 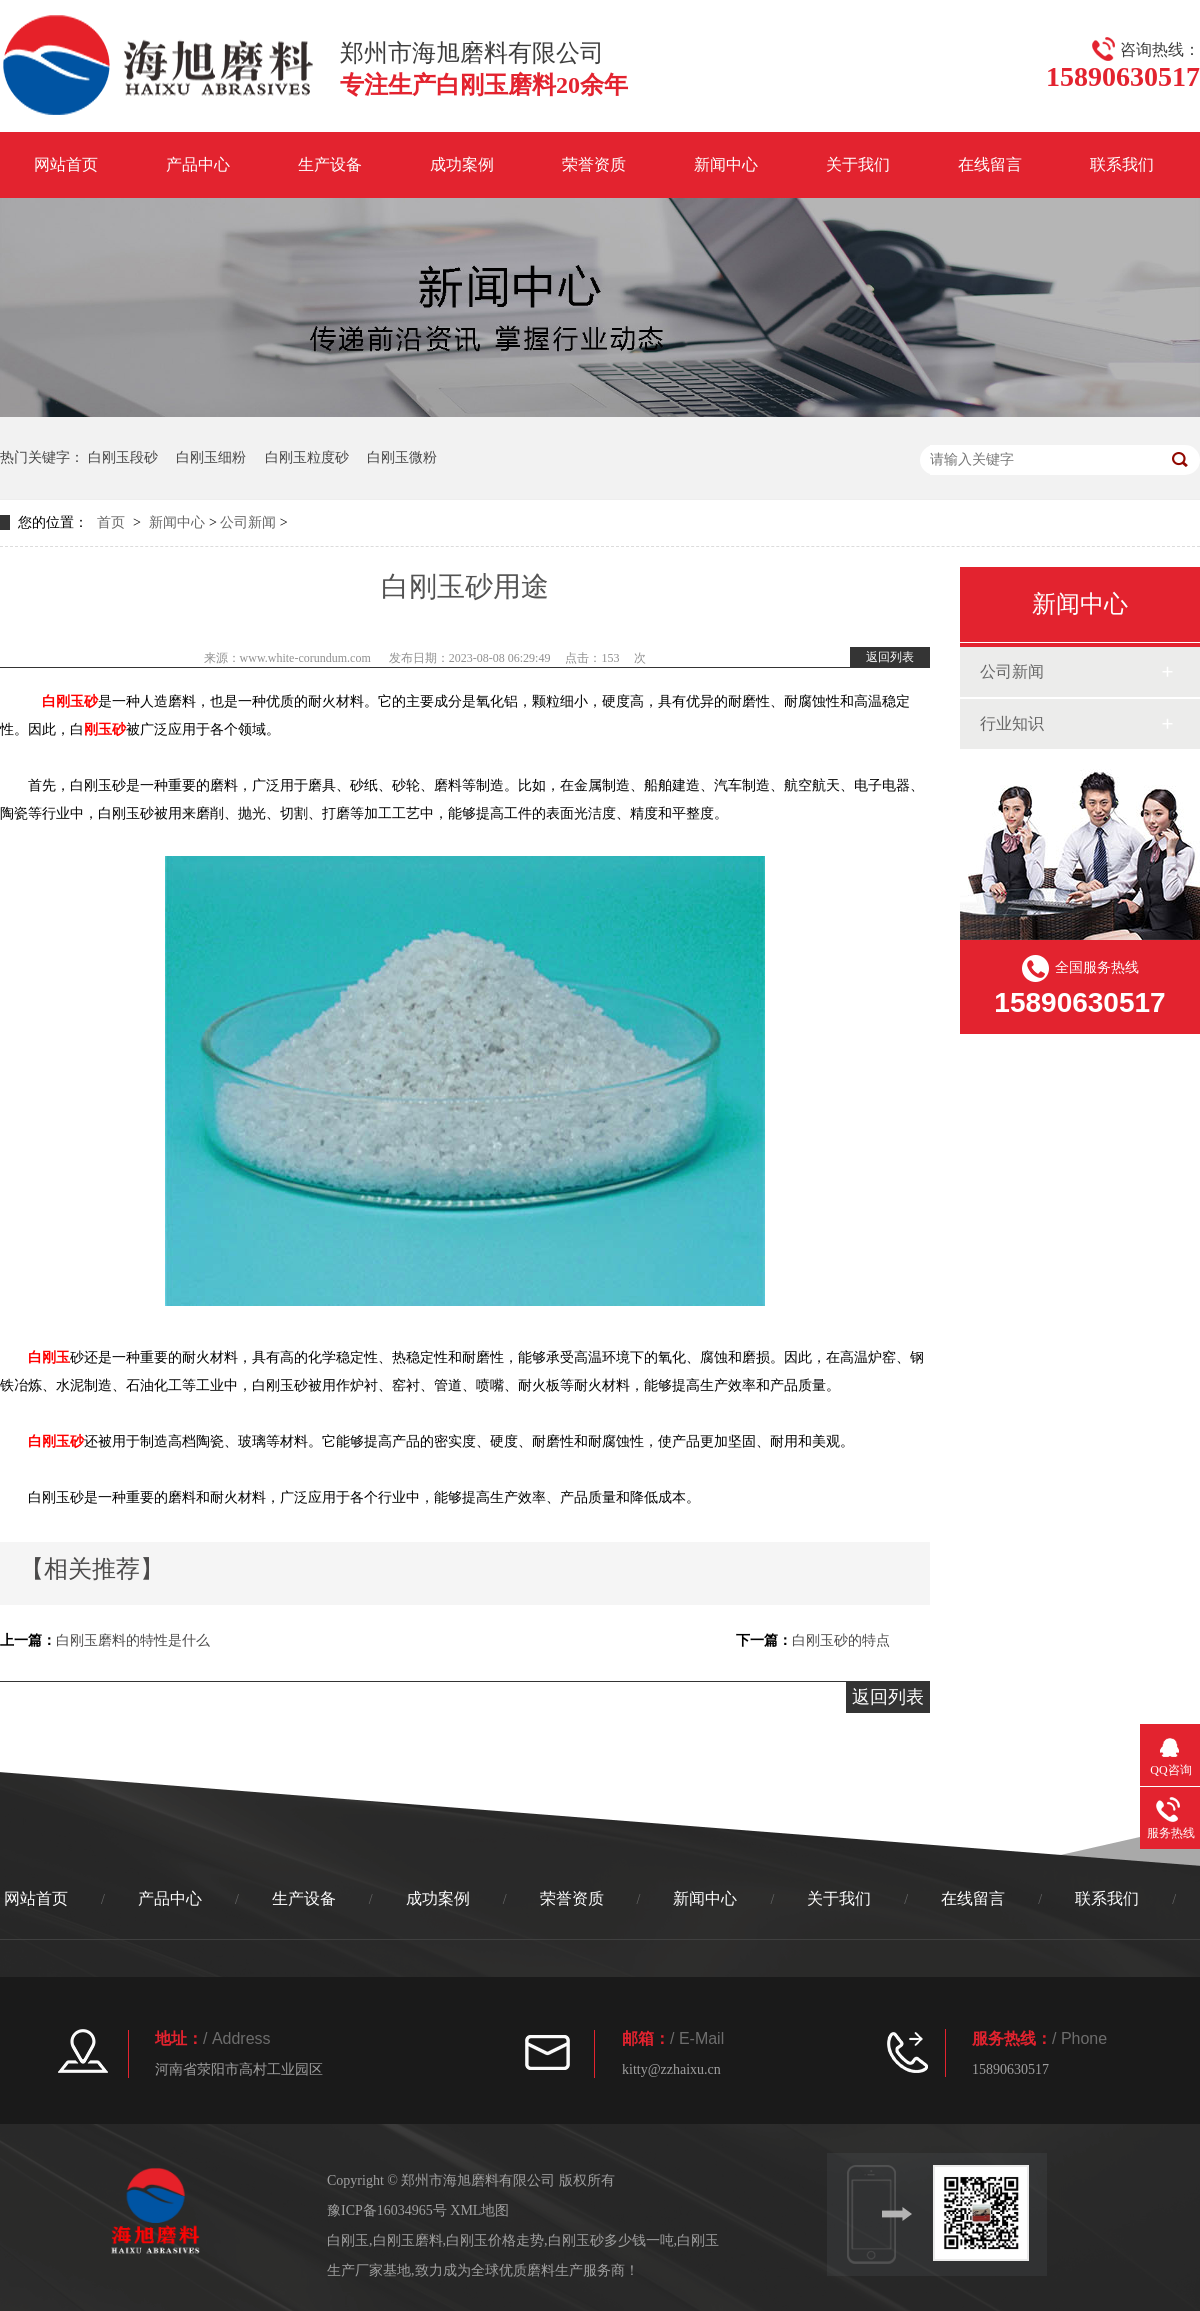 I want to click on 关于我们, so click(x=858, y=164).